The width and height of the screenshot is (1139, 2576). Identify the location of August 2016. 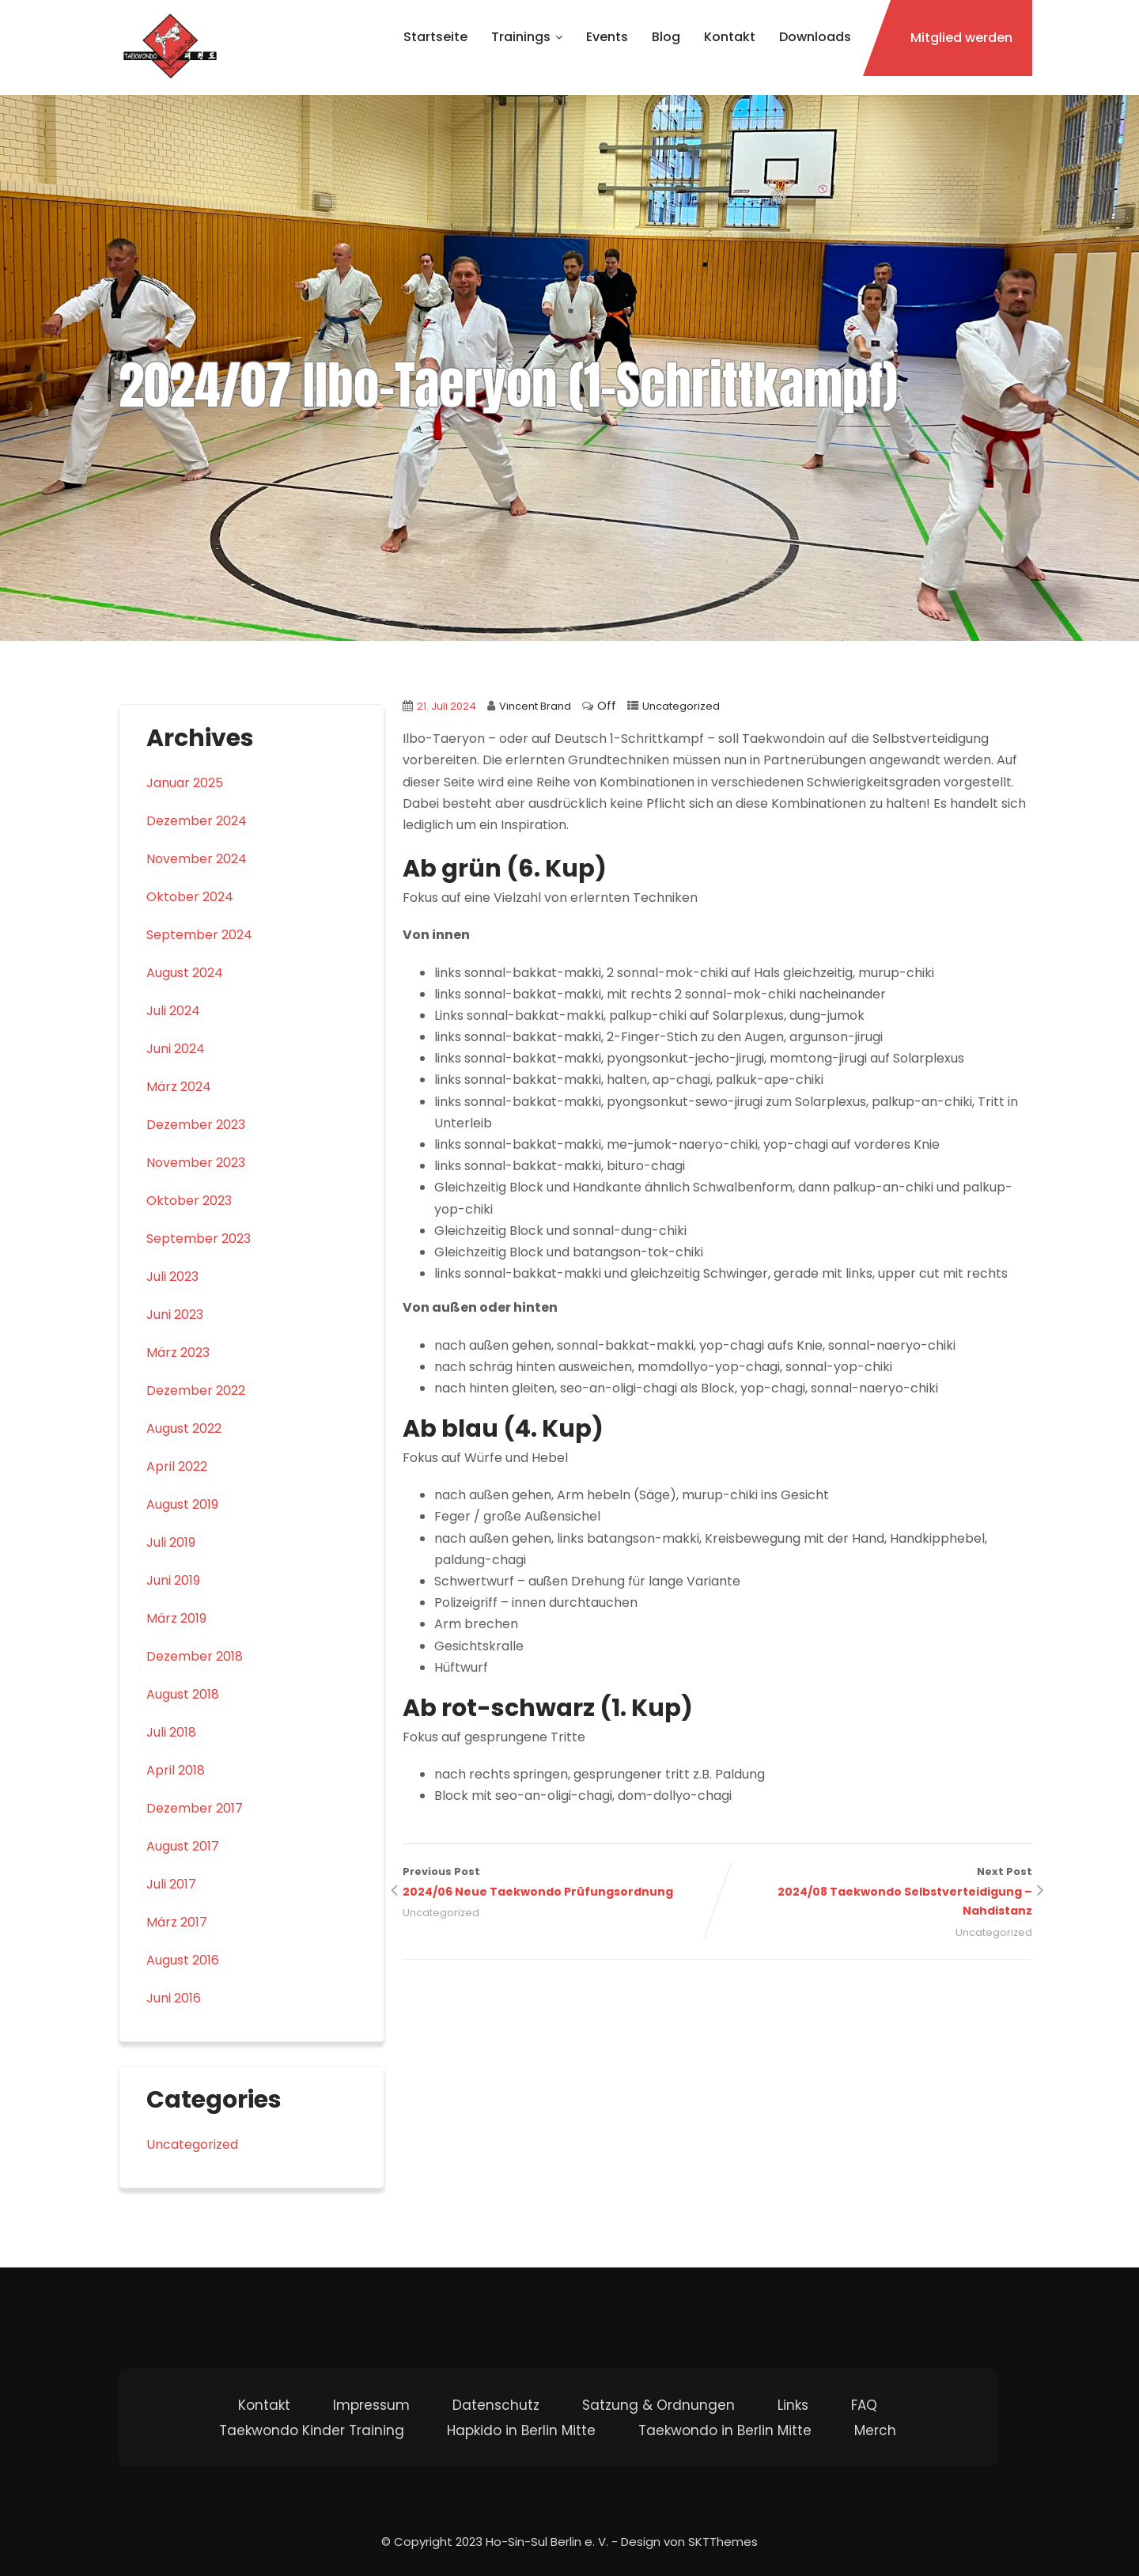
(182, 1960).